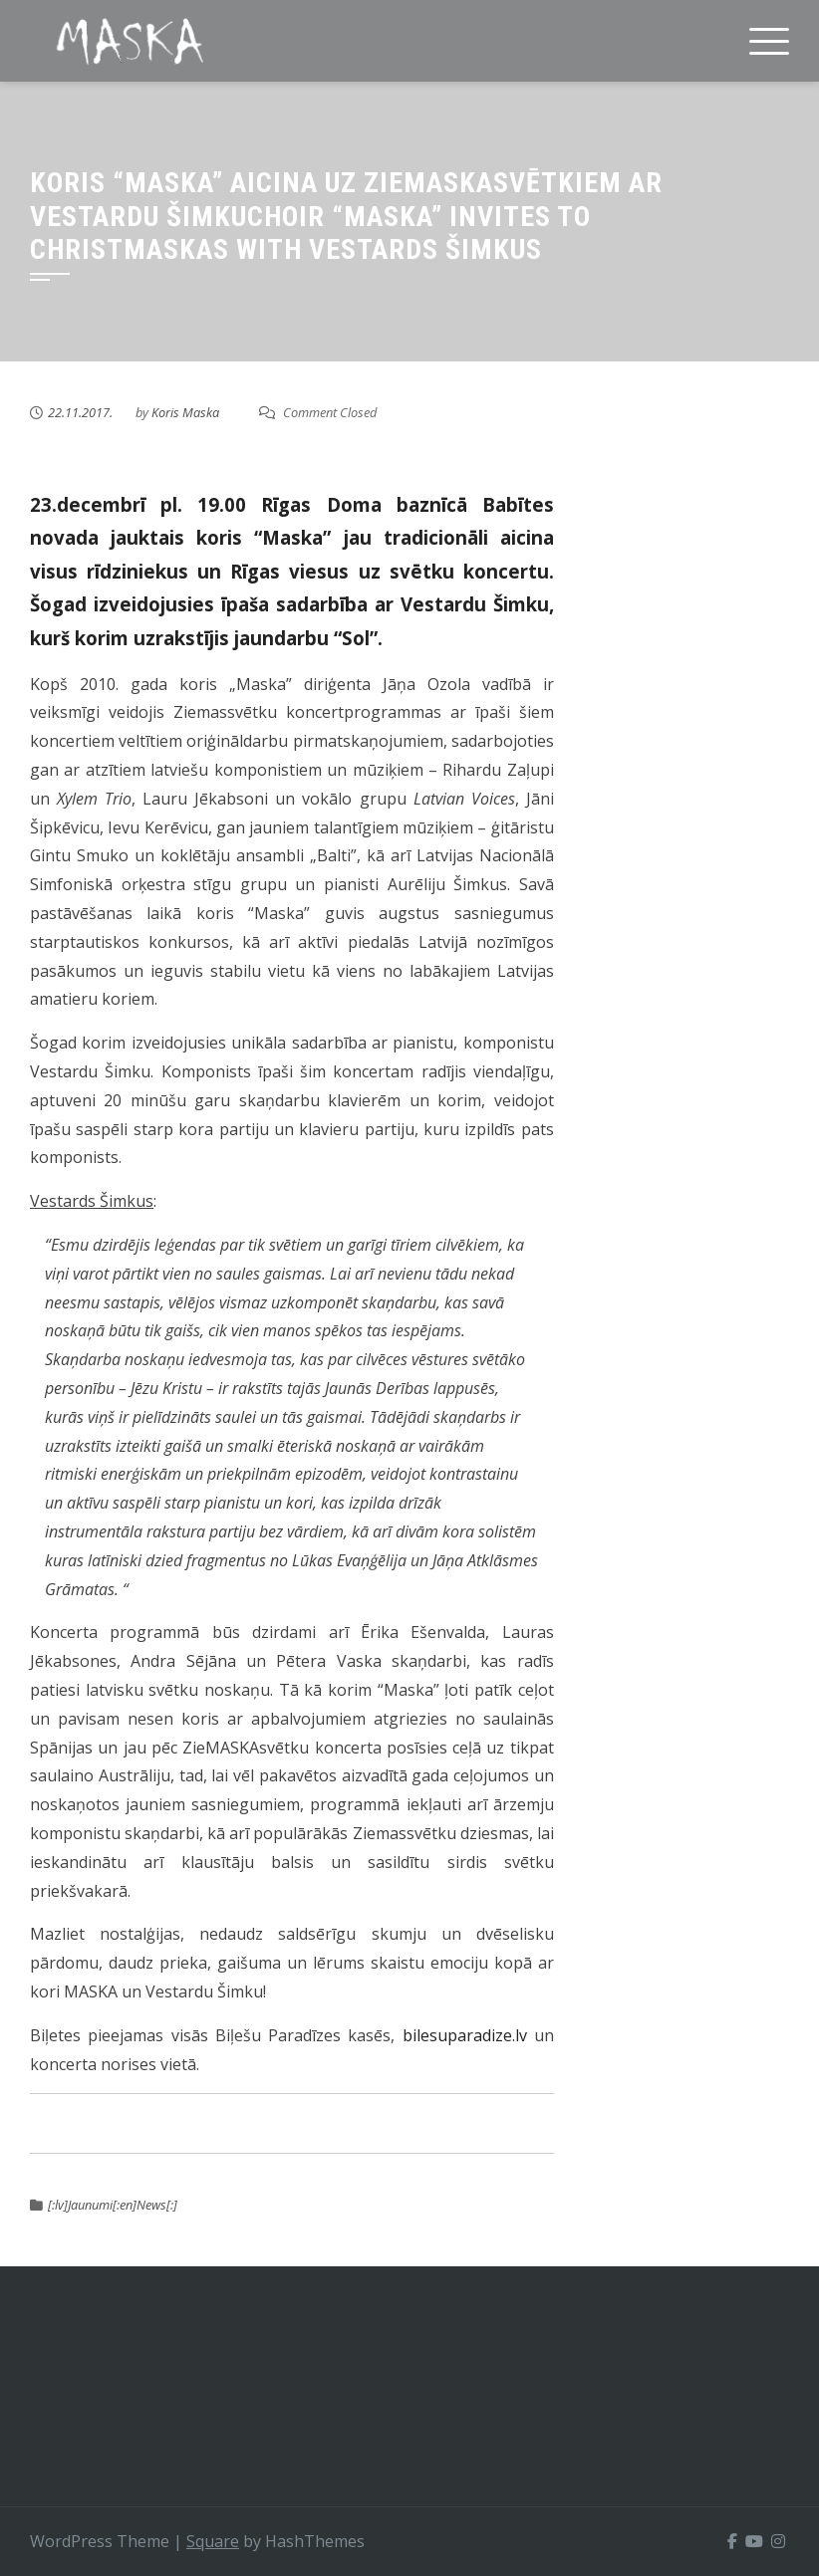 The width and height of the screenshot is (819, 2576). I want to click on Koris Maska, so click(185, 412).